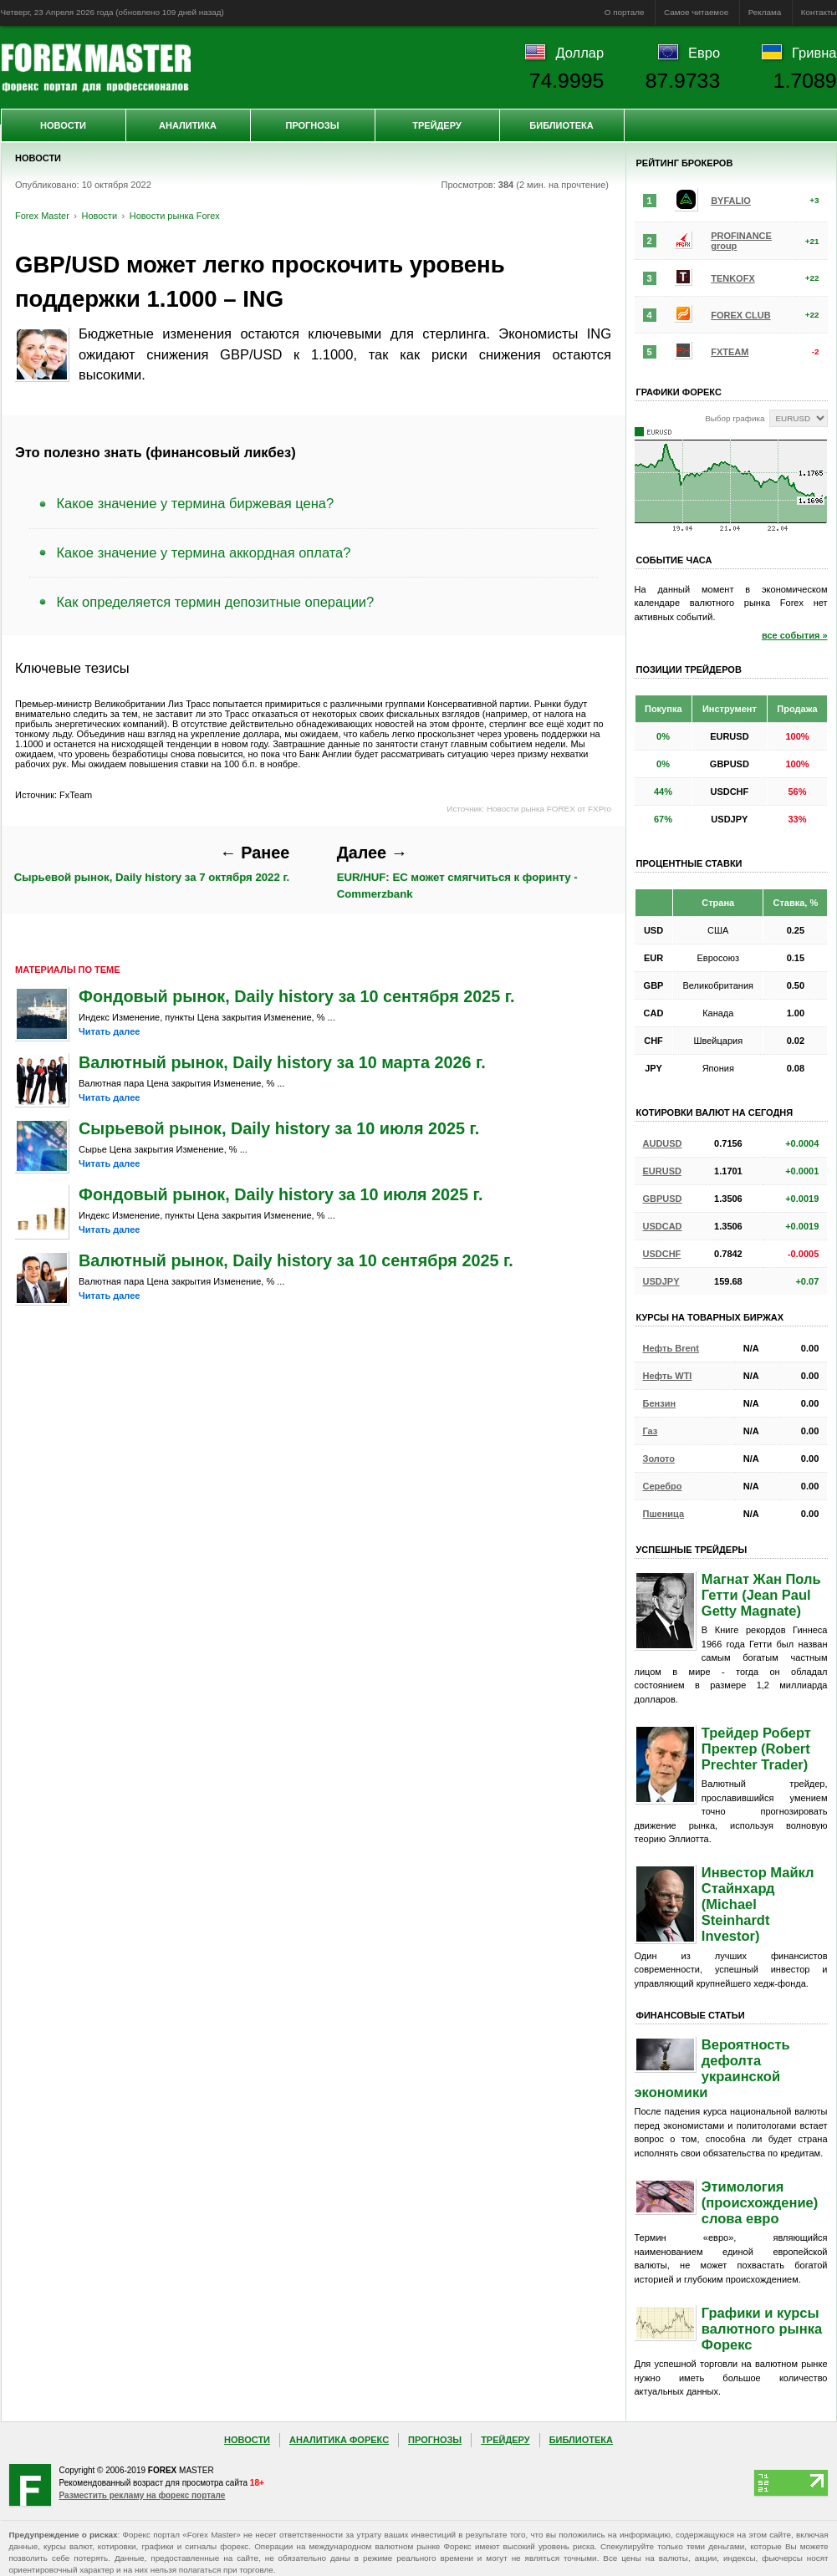 The image size is (837, 2576). What do you see at coordinates (279, 1128) in the screenshot?
I see `Сырьевой рынок, Daily history за 10 июля 2025 г.` at bounding box center [279, 1128].